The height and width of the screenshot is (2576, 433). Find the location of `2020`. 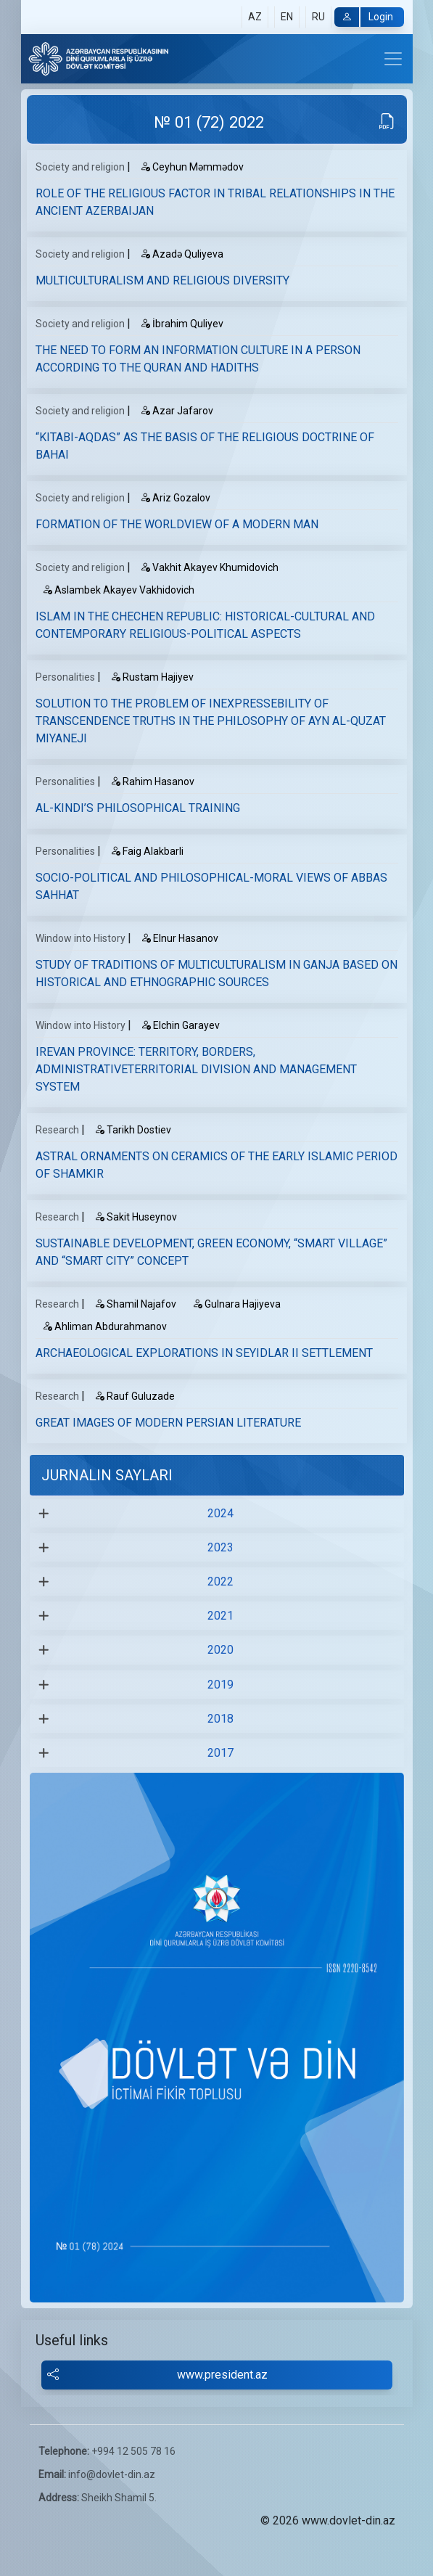

2020 is located at coordinates (220, 1650).